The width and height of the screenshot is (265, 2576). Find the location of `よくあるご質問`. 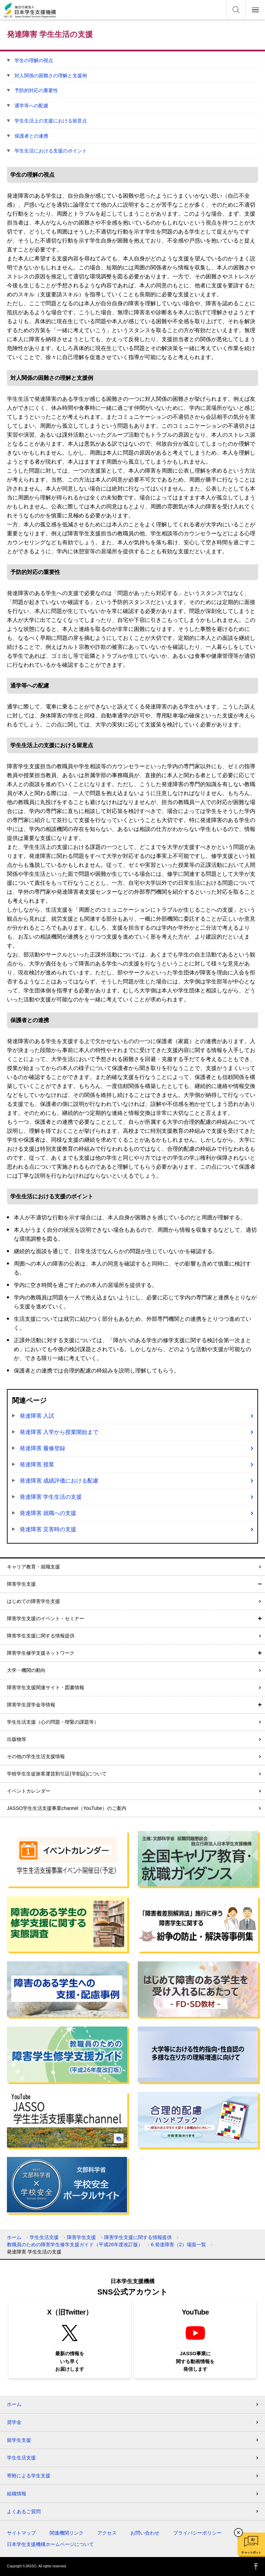

よくあるご質問 is located at coordinates (24, 2511).